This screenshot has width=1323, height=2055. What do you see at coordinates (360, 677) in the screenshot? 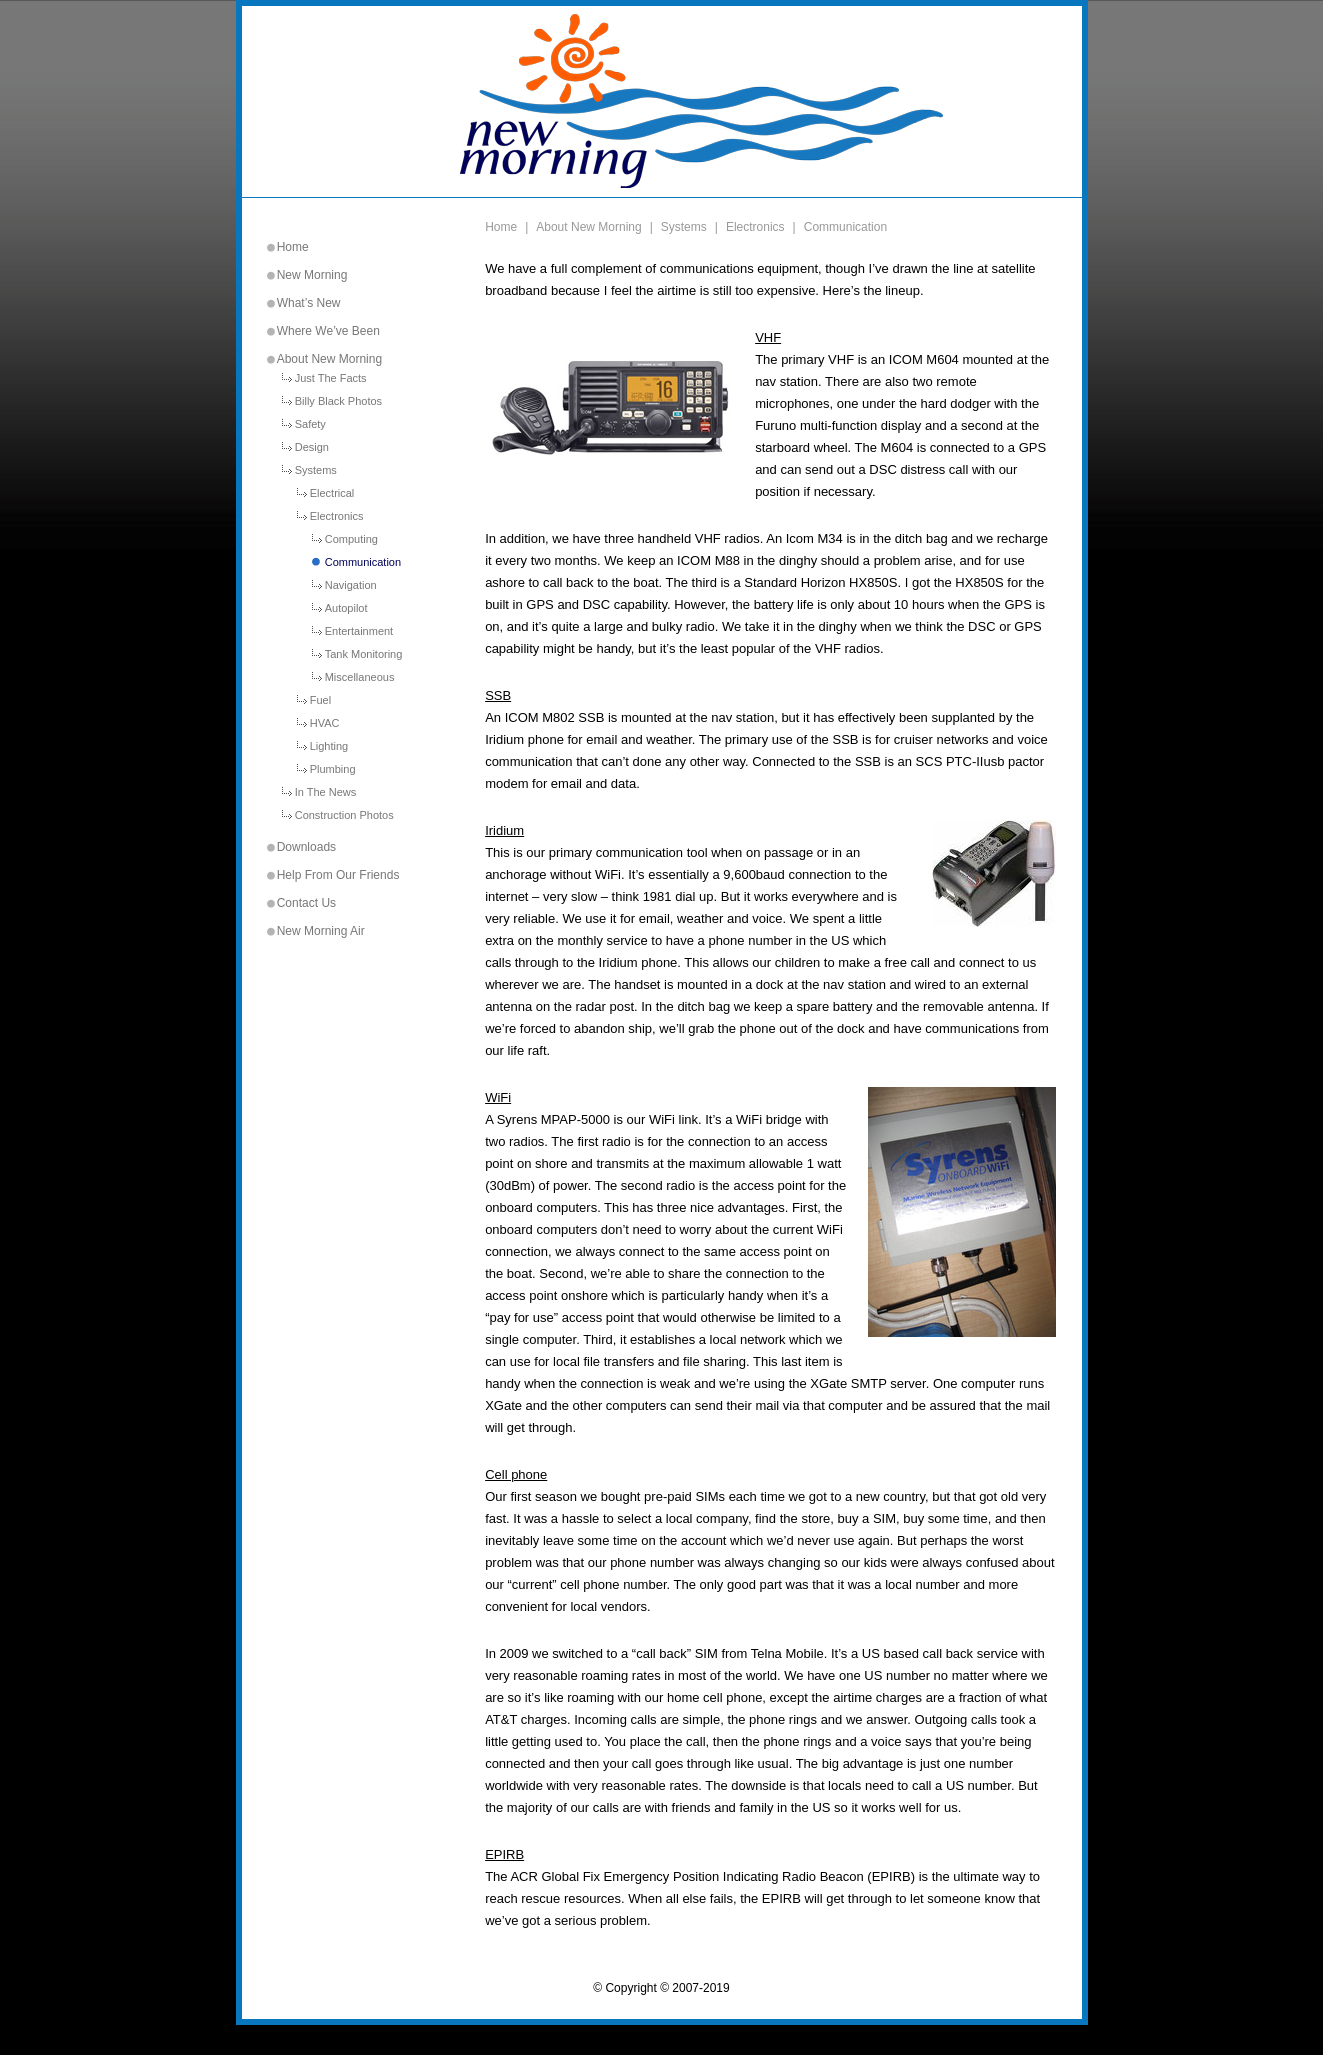
I see `Miscellaneous` at bounding box center [360, 677].